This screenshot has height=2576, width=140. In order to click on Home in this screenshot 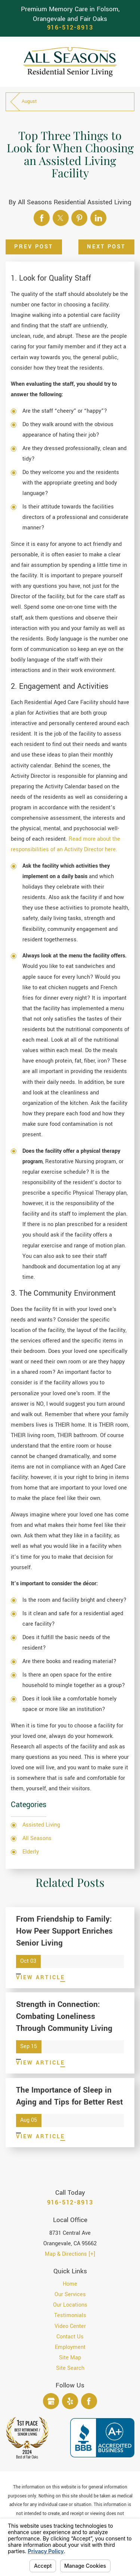, I will do `click(70, 2284)`.